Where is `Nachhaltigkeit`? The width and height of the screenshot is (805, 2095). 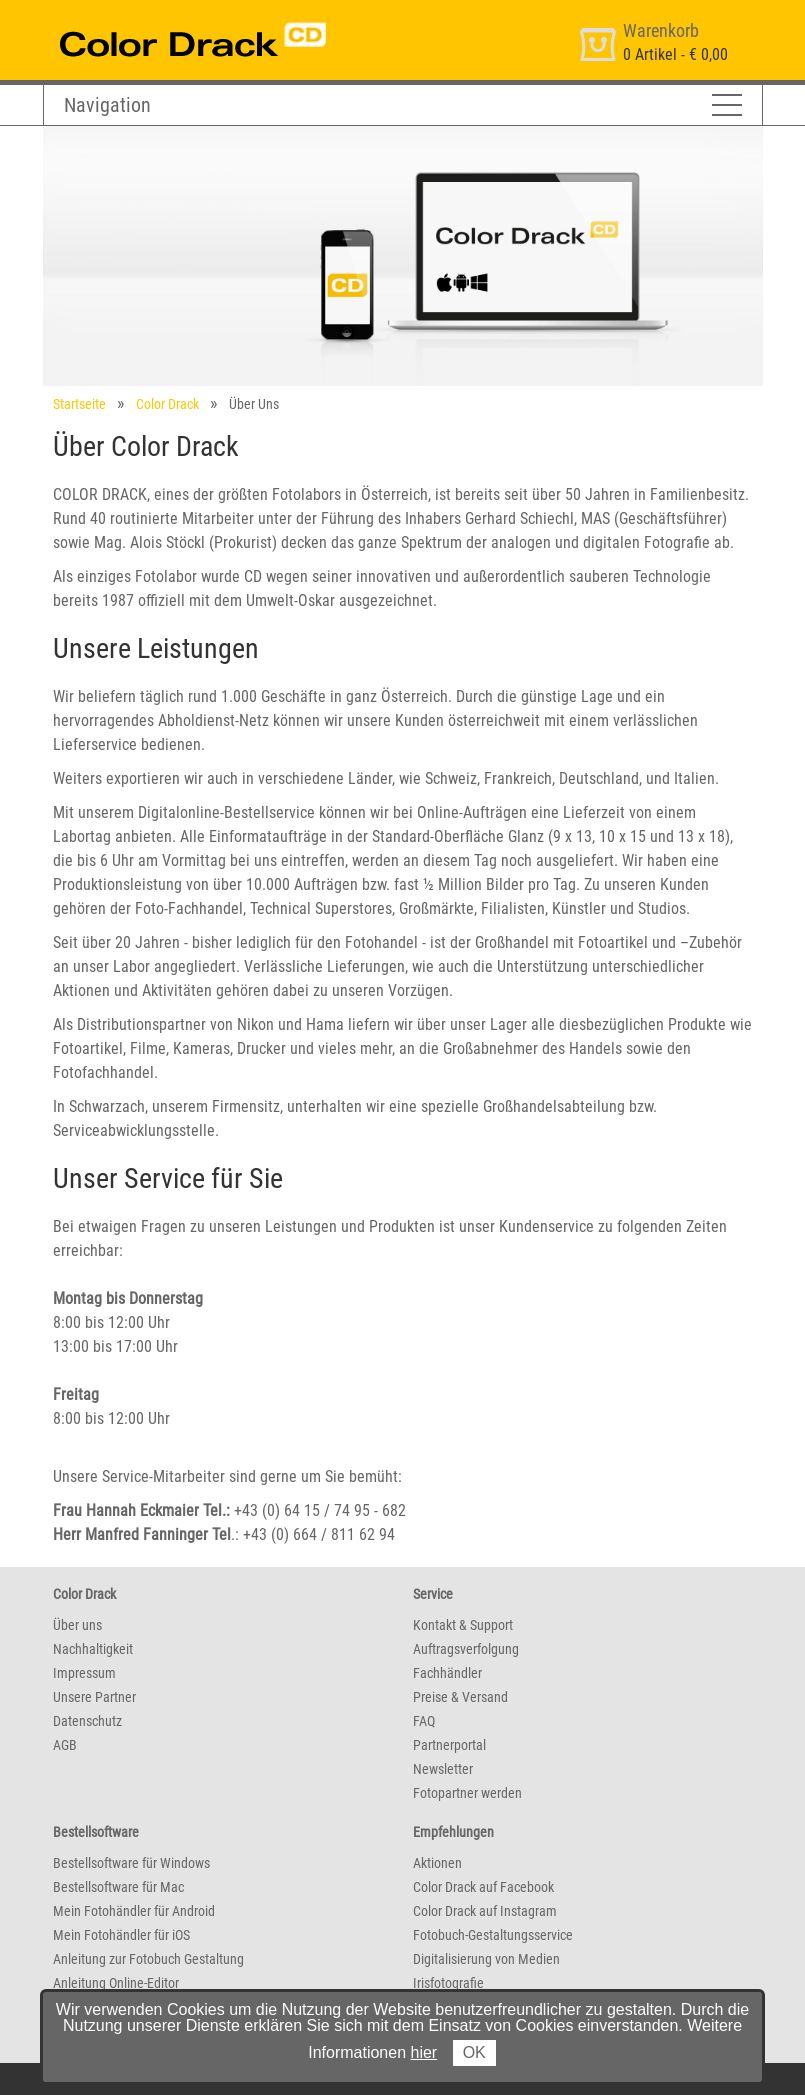 Nachhaltigkeit is located at coordinates (93, 1649).